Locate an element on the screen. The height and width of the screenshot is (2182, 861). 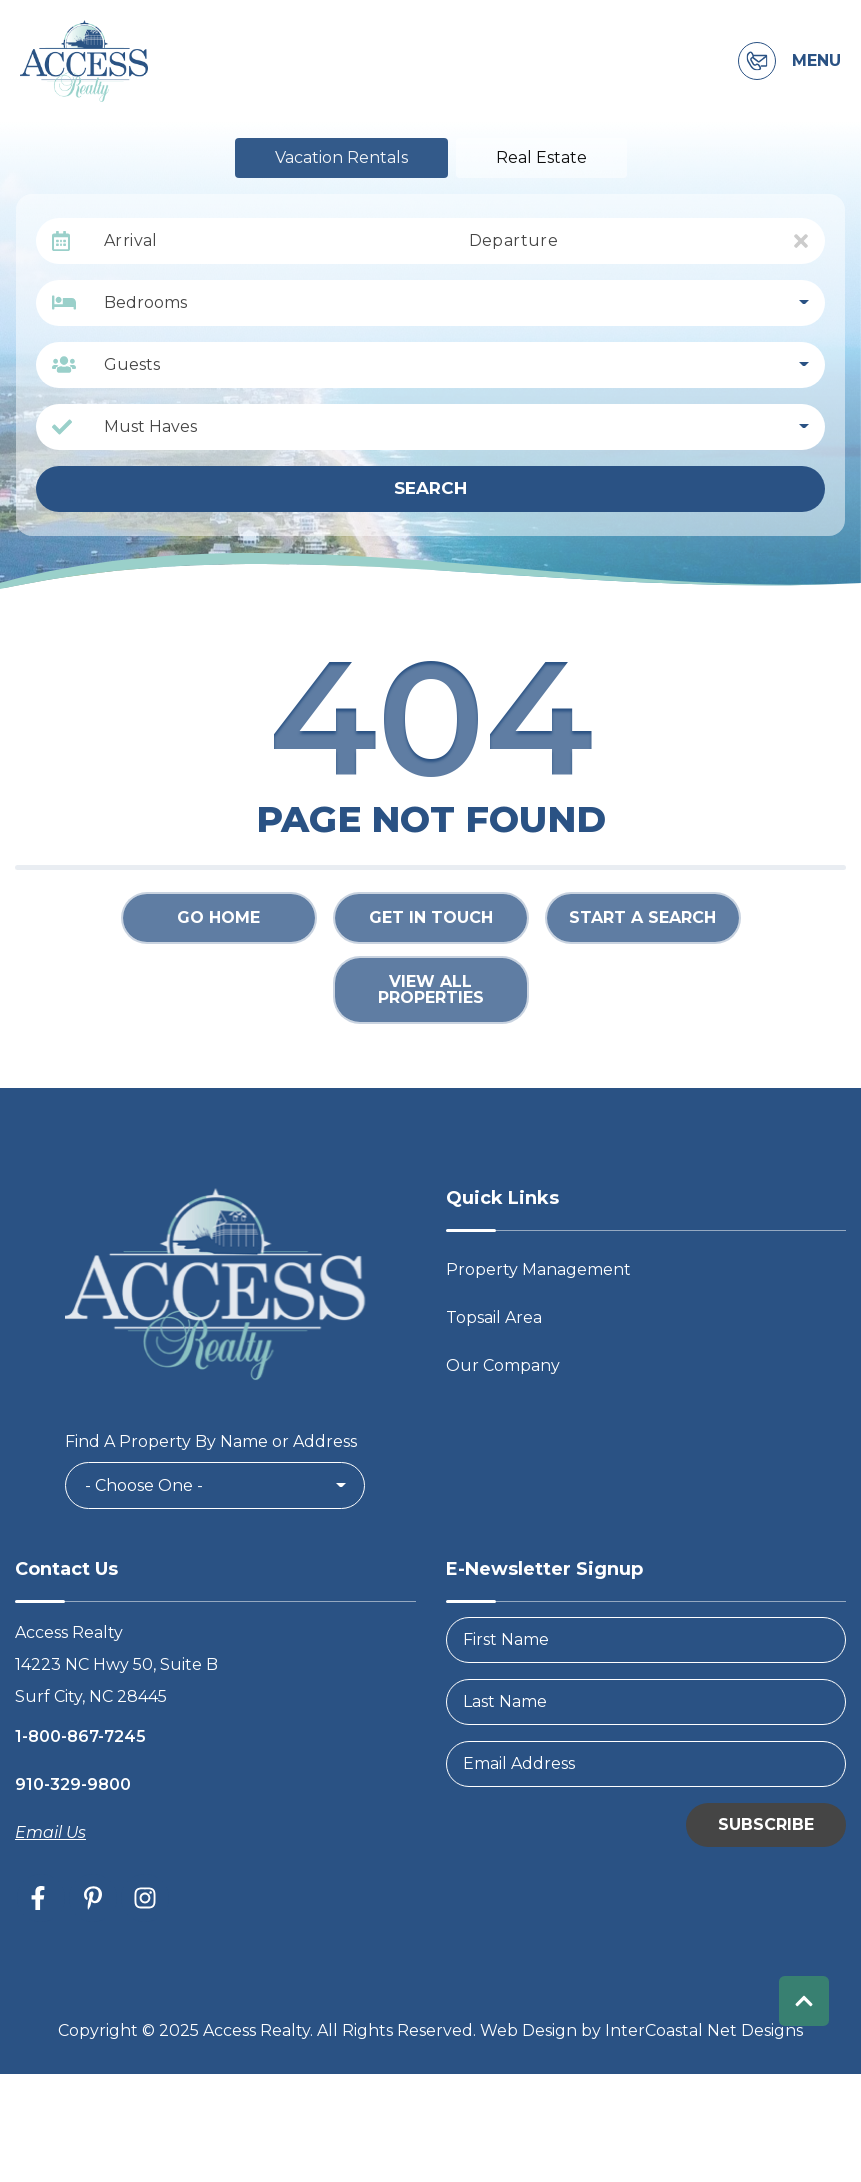
Get in touch is located at coordinates (431, 917).